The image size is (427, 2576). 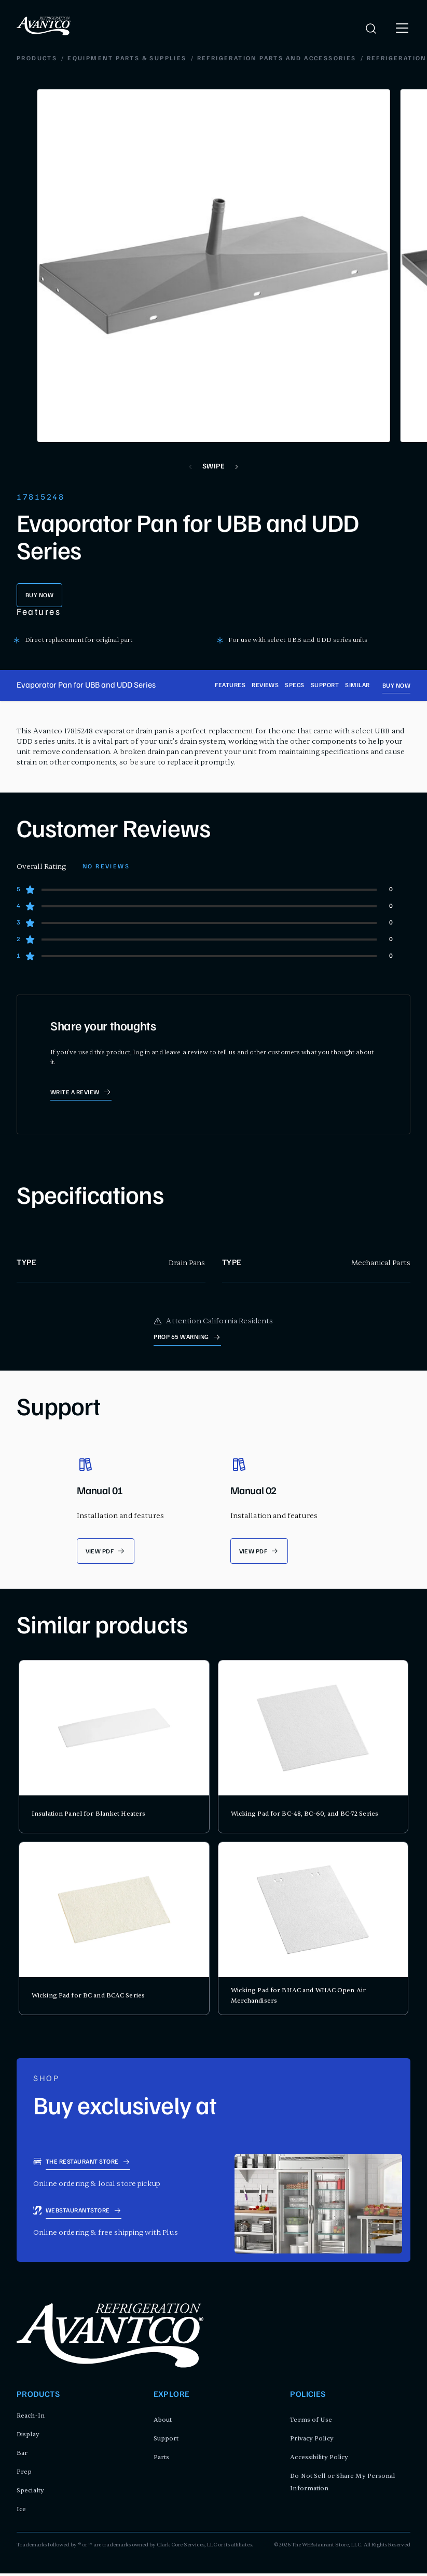 I want to click on Terms of Use, so click(x=311, y=2422).